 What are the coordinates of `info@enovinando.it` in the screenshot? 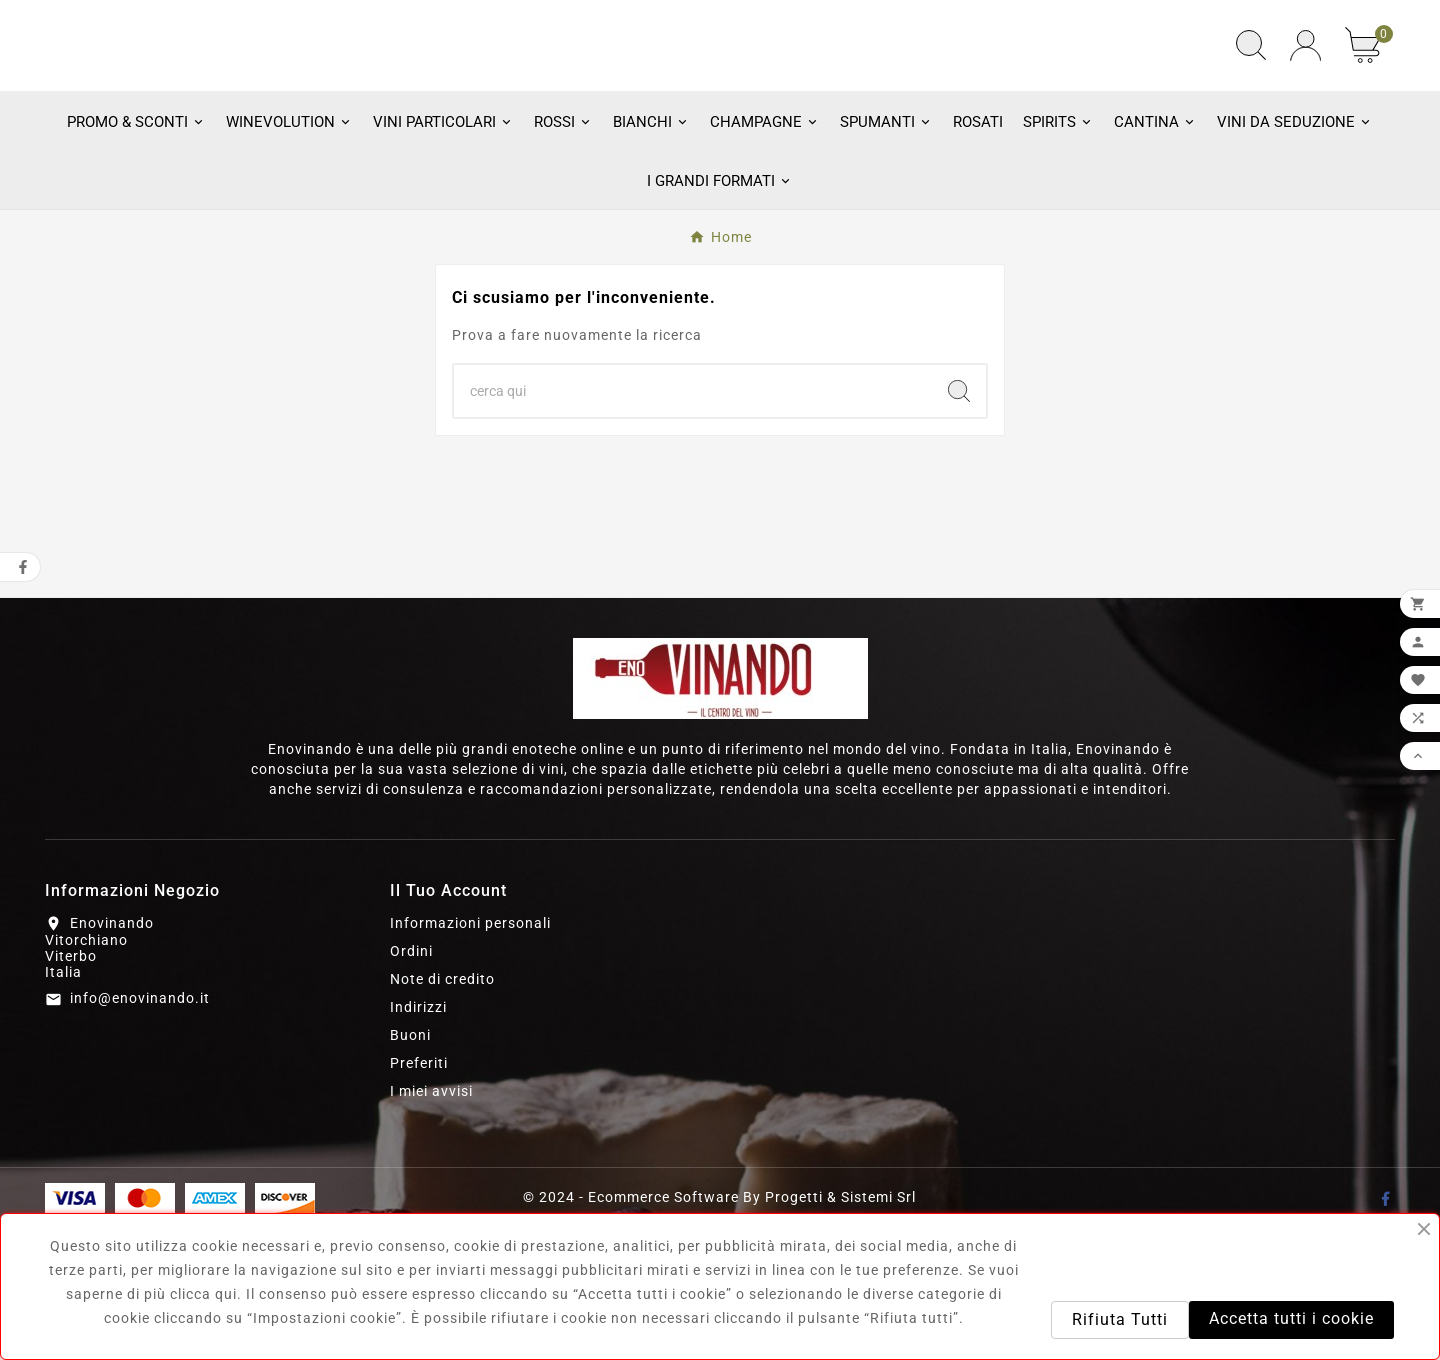 It's located at (140, 1131).